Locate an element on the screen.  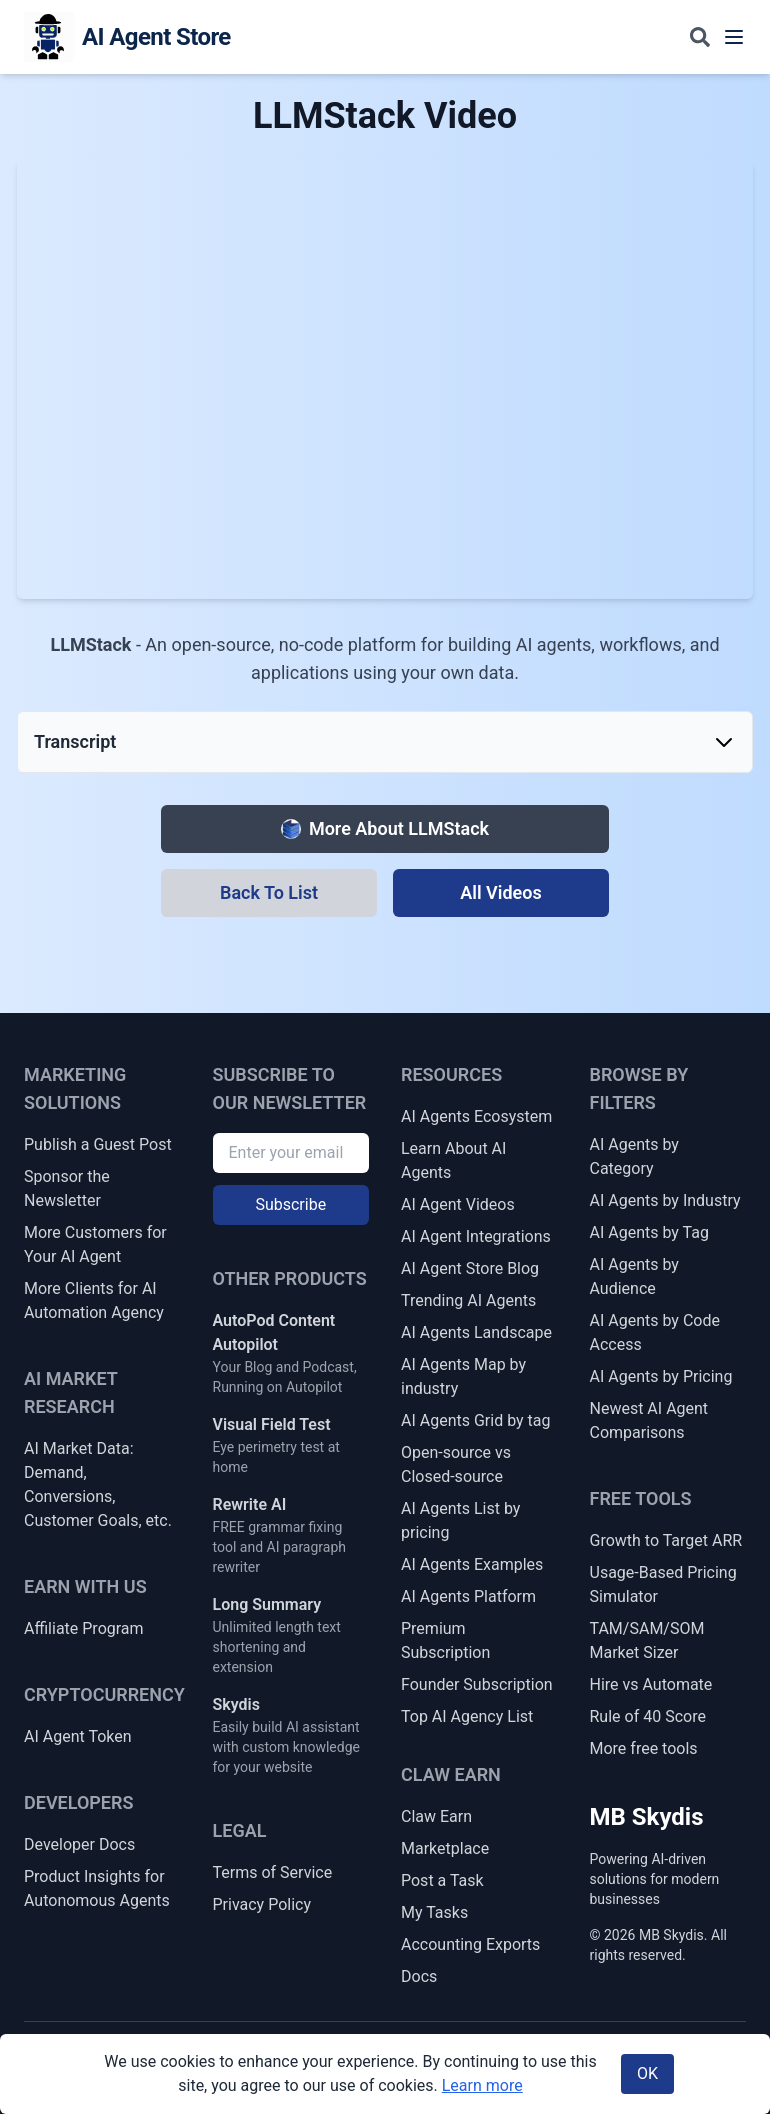
Claw Earn is located at coordinates (436, 1816).